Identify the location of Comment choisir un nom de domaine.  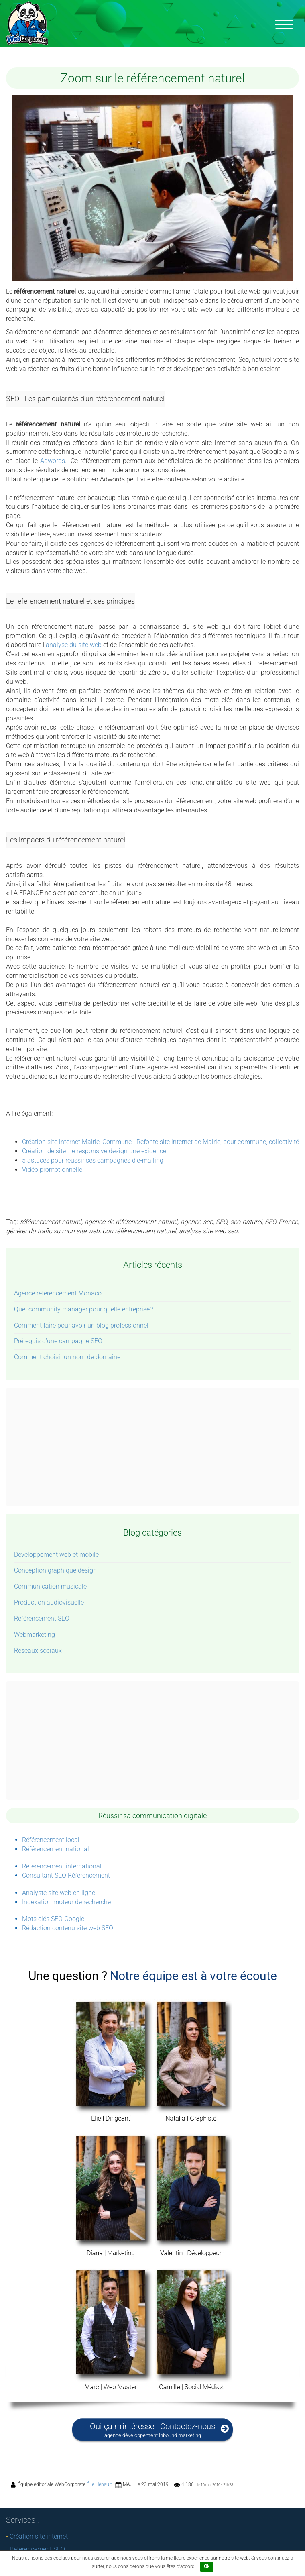
(67, 1357).